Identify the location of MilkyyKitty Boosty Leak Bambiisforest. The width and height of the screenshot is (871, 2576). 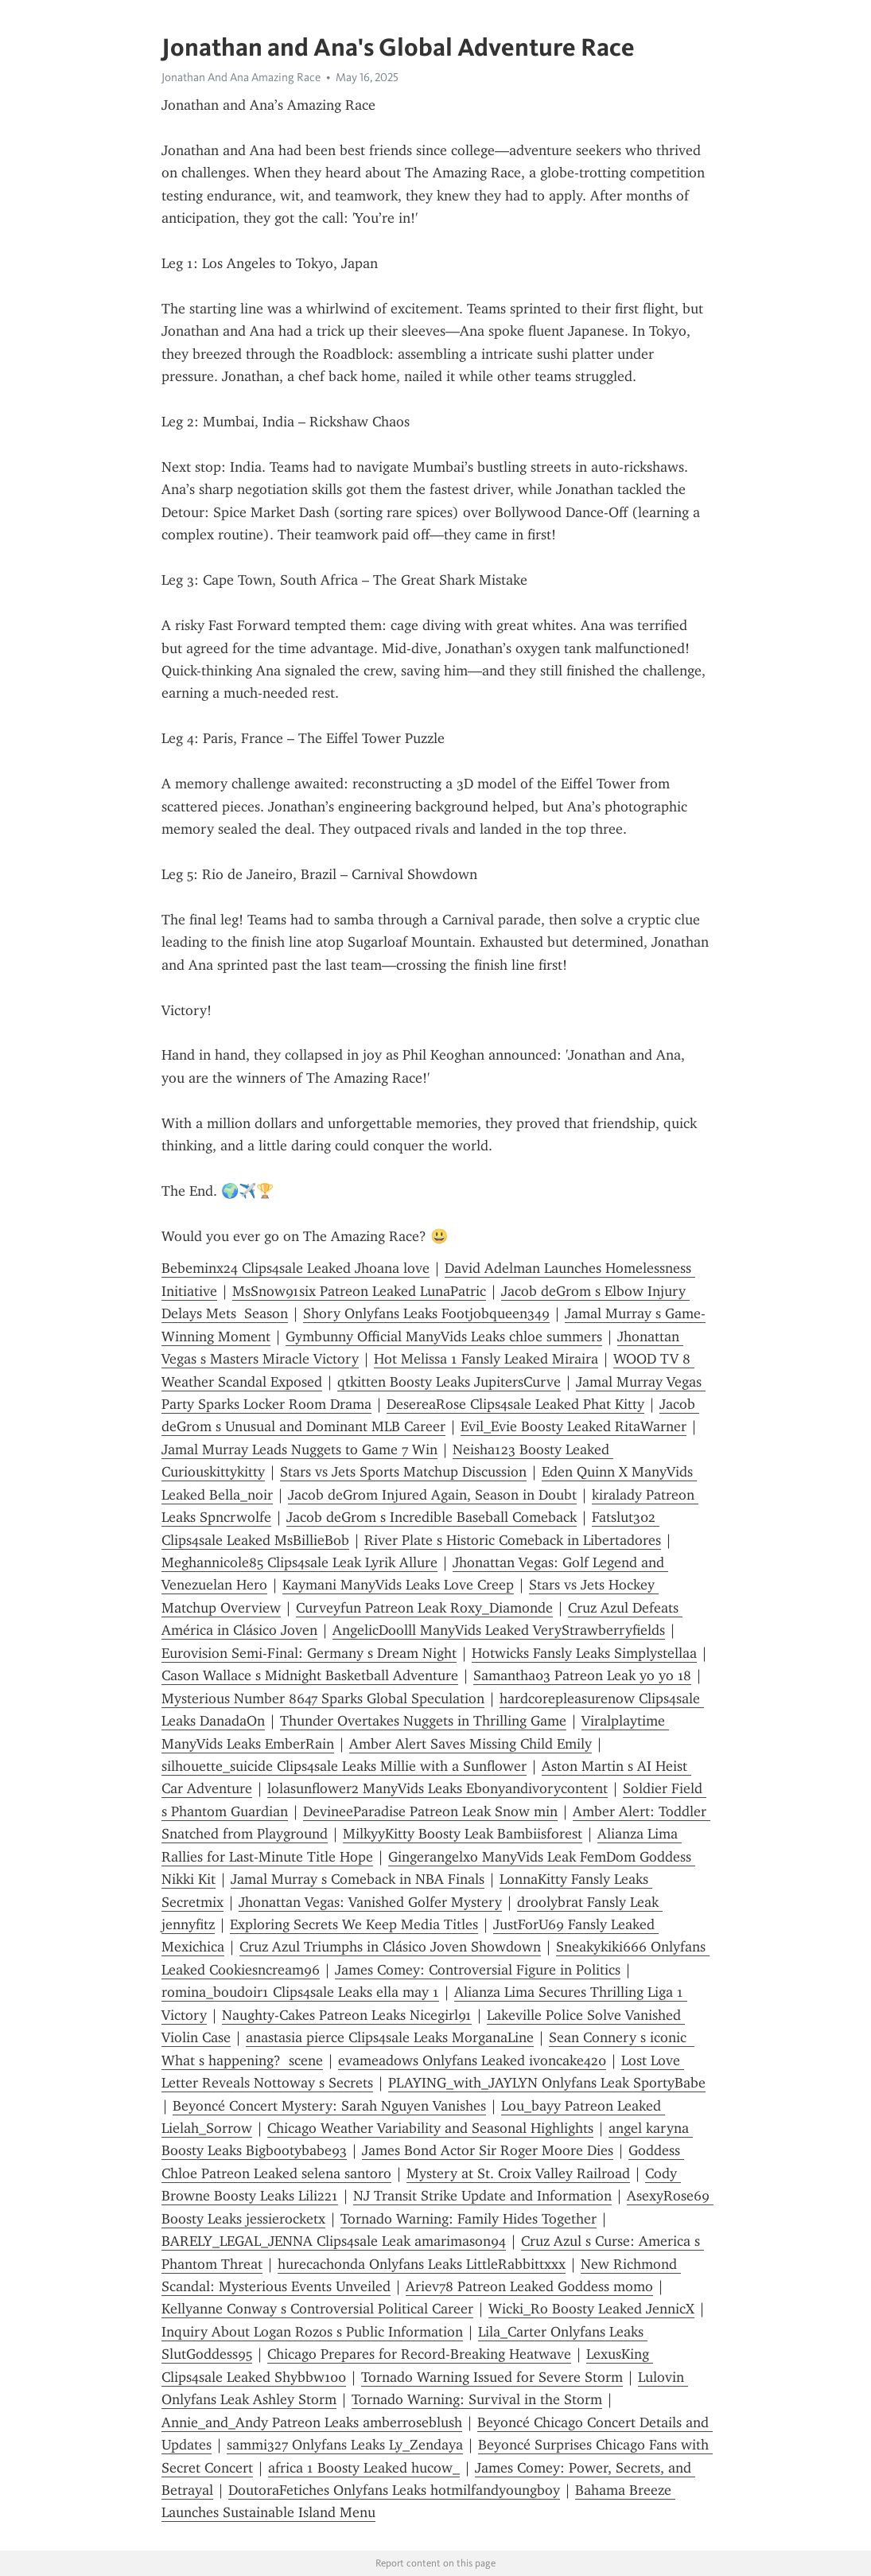
(462, 1834).